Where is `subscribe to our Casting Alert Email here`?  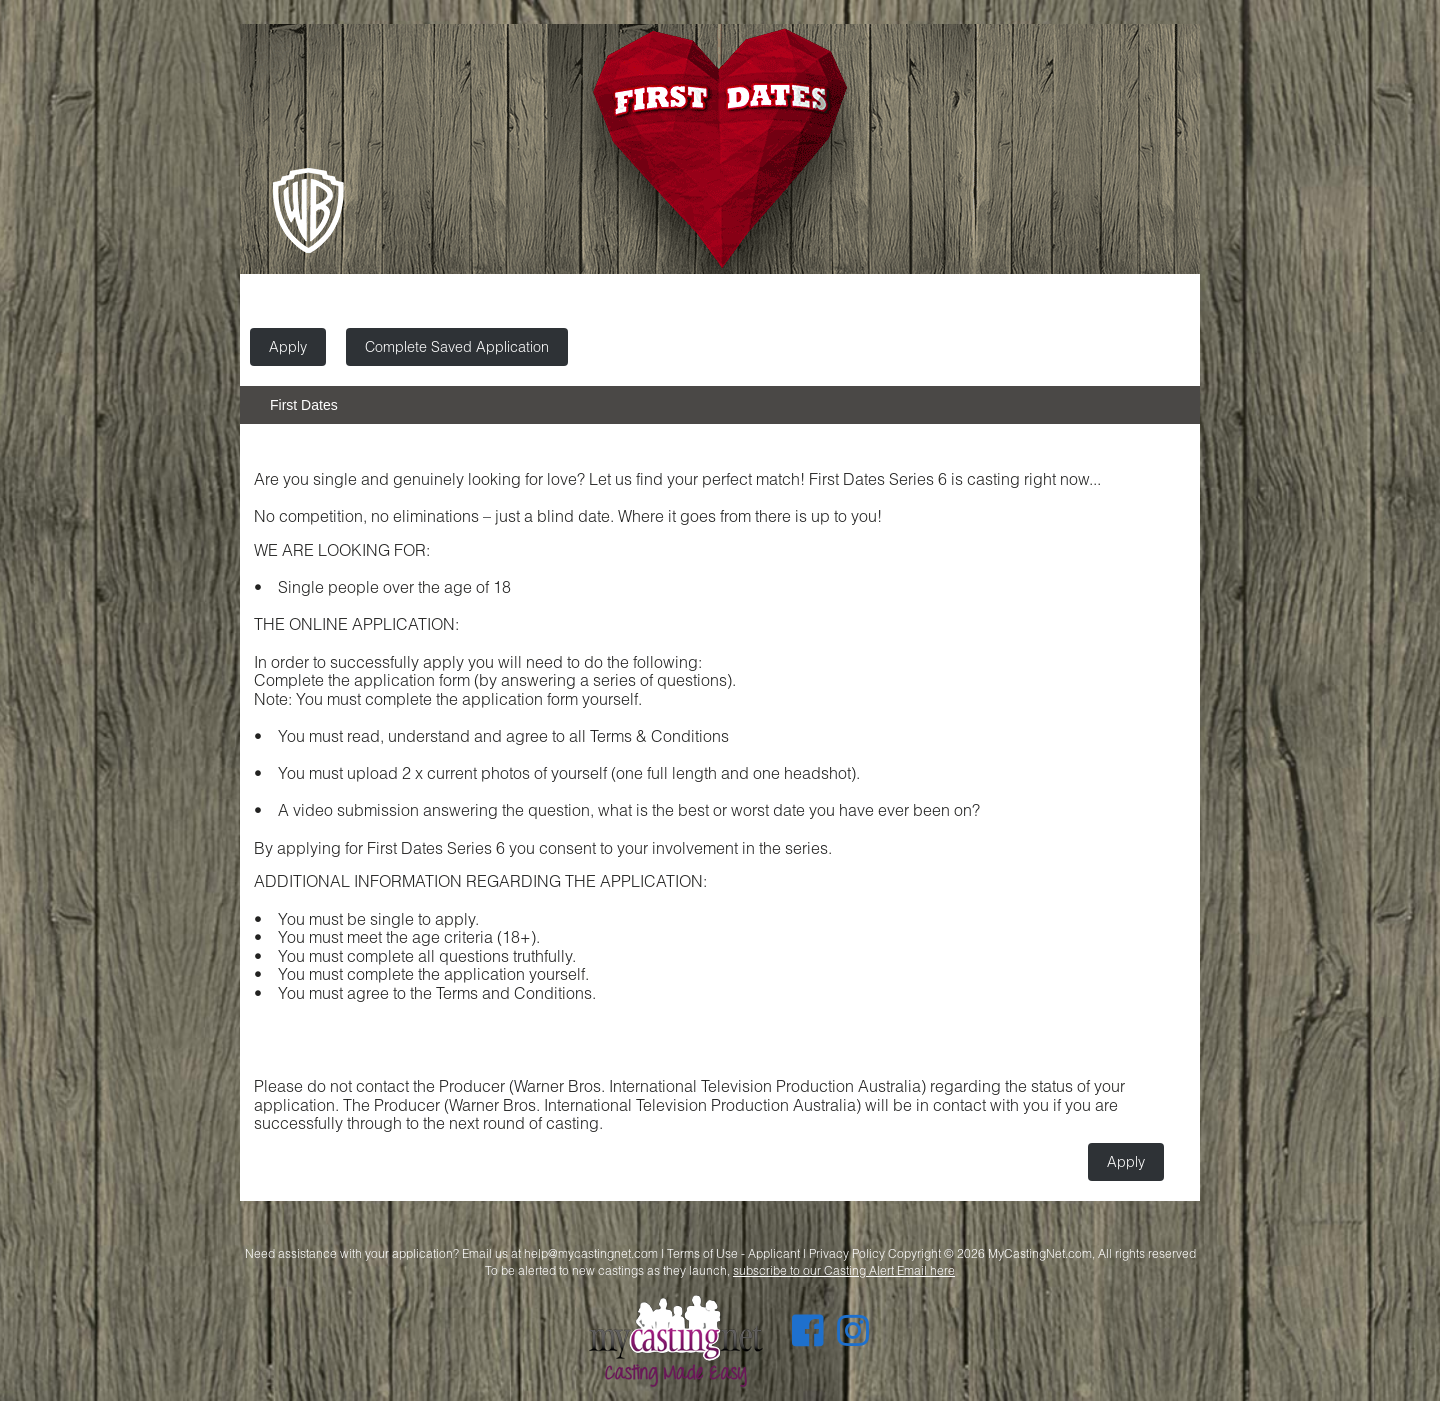
subscribe to our Casting Alert Email here is located at coordinates (844, 1270).